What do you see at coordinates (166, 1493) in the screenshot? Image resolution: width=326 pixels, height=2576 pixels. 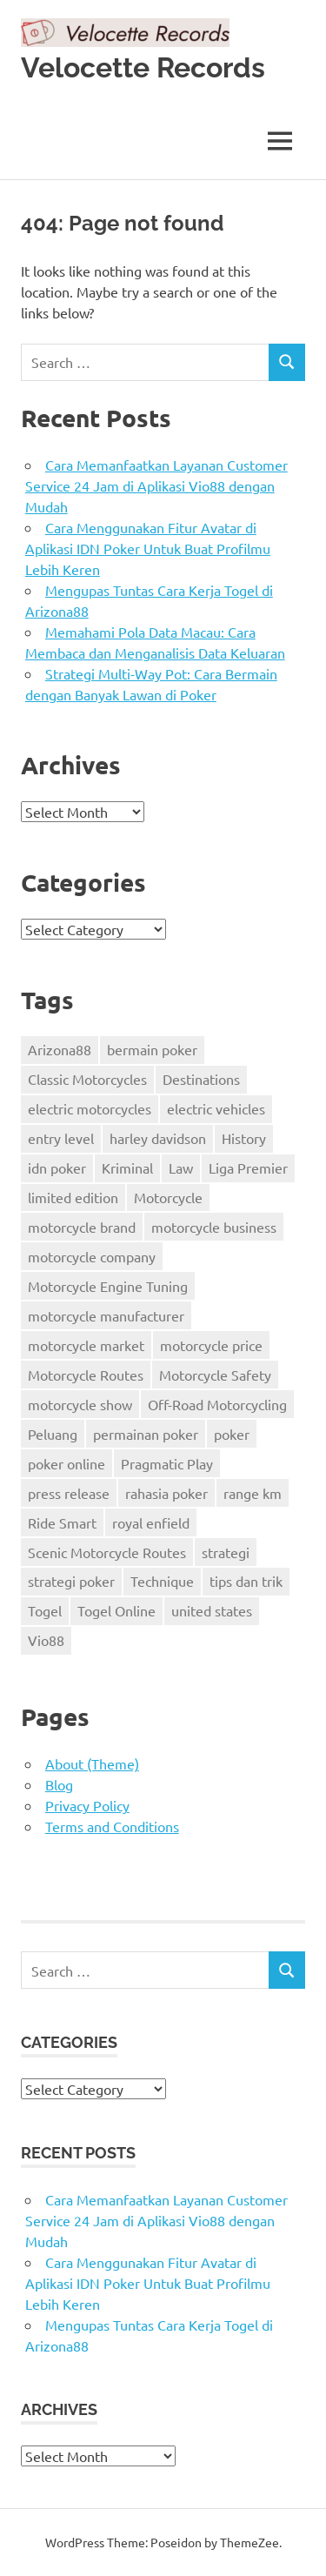 I see `rahasia poker [rahasia poker (2 items)]` at bounding box center [166, 1493].